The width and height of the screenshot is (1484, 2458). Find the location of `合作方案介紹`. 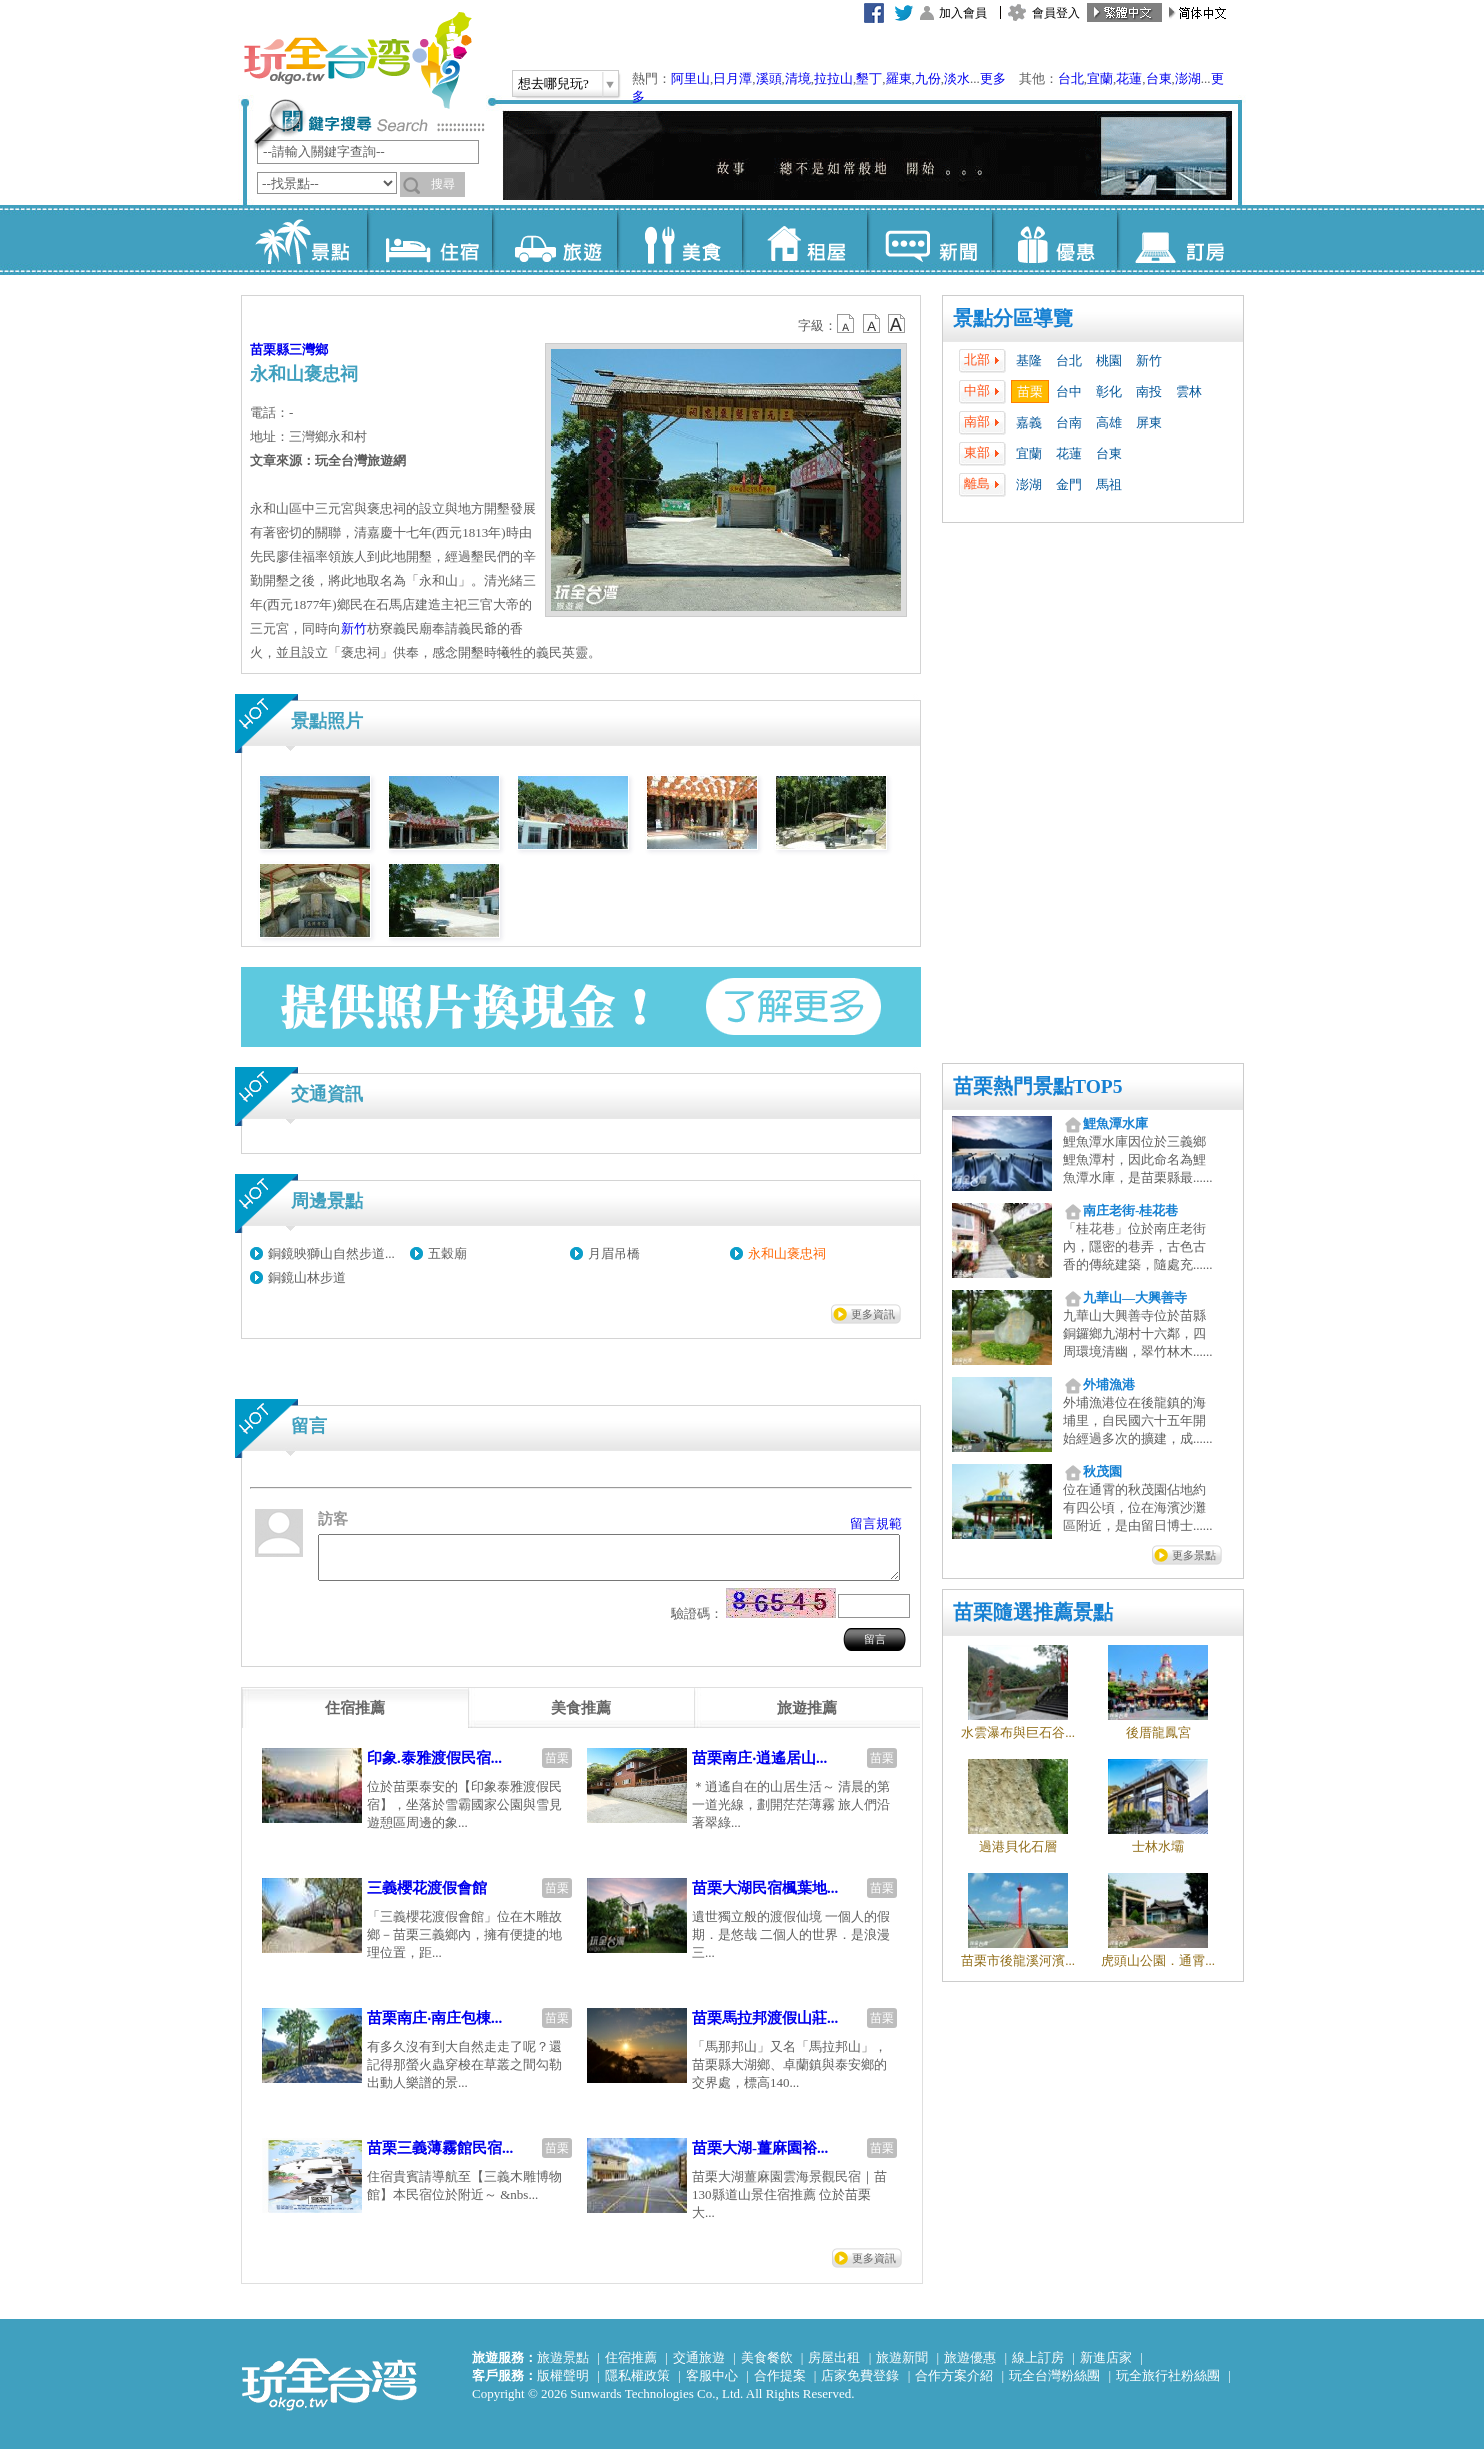

合作方案介紹 is located at coordinates (954, 2384).